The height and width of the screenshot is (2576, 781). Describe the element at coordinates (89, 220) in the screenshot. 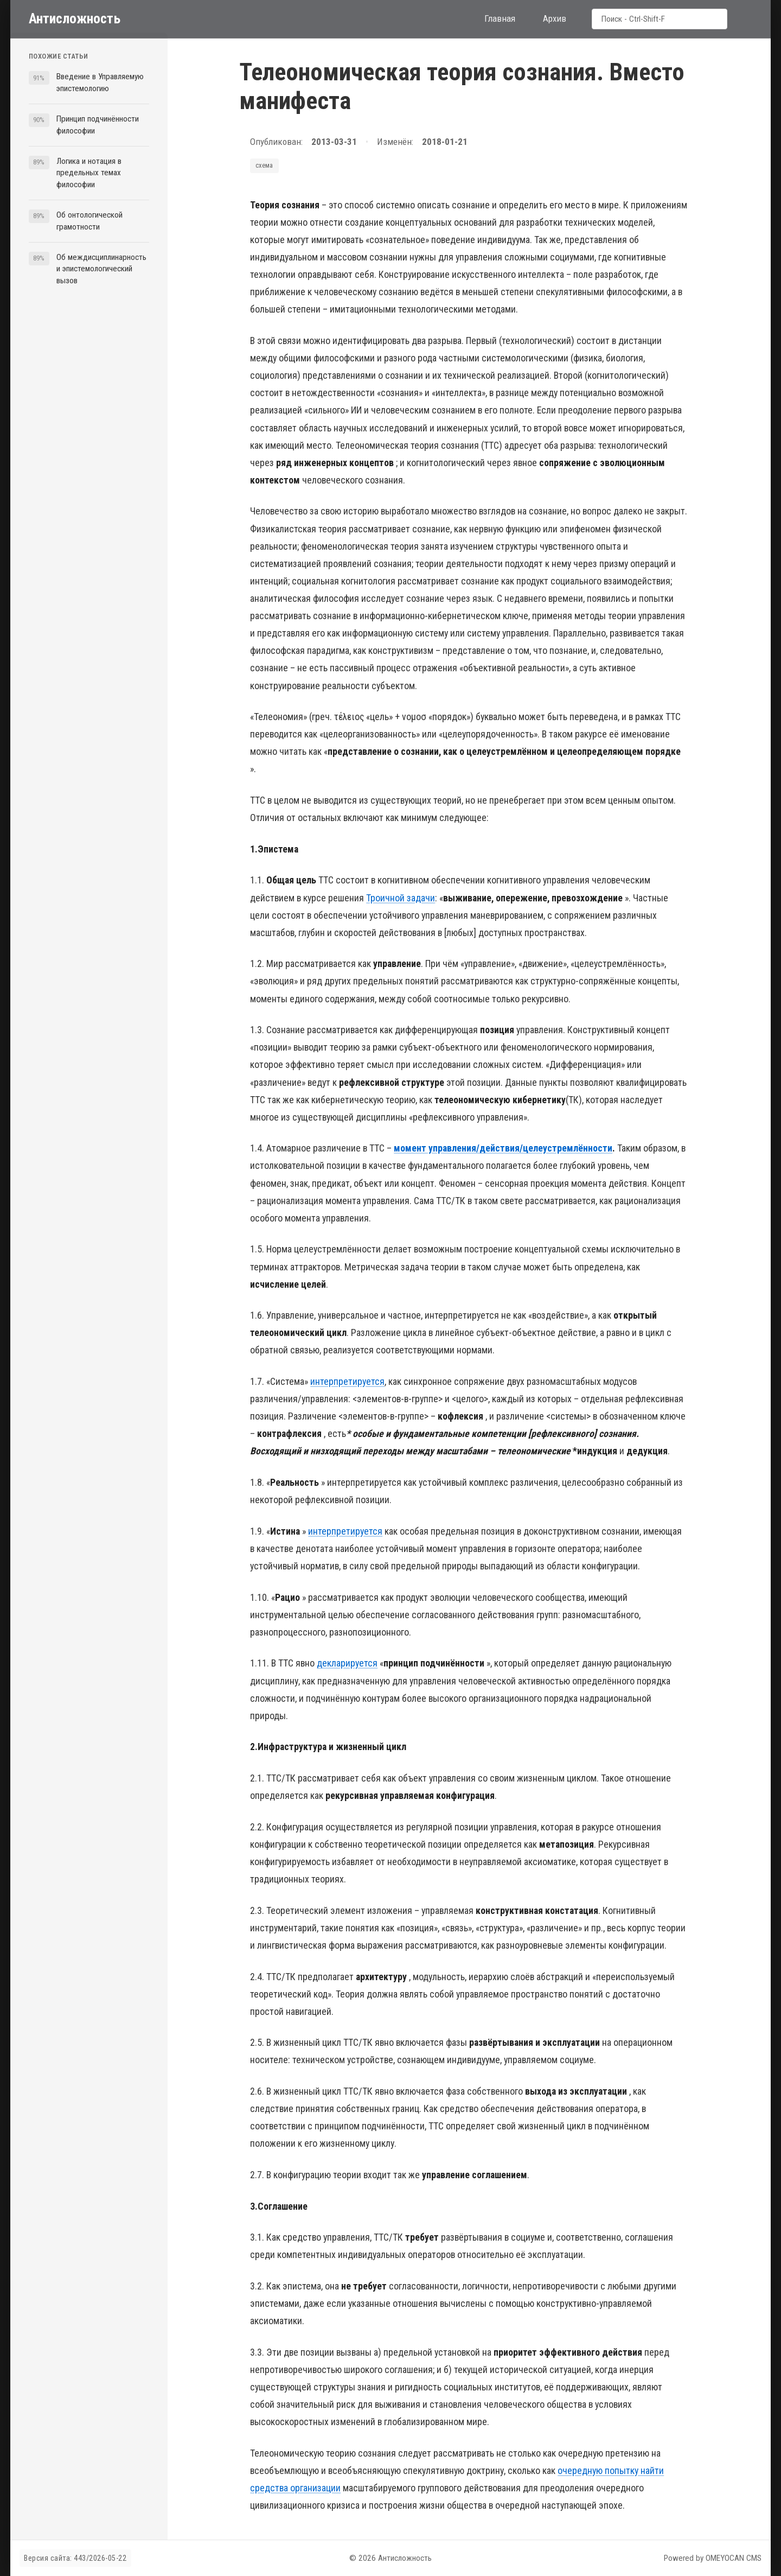

I see `Об онтологической грамотности` at that location.